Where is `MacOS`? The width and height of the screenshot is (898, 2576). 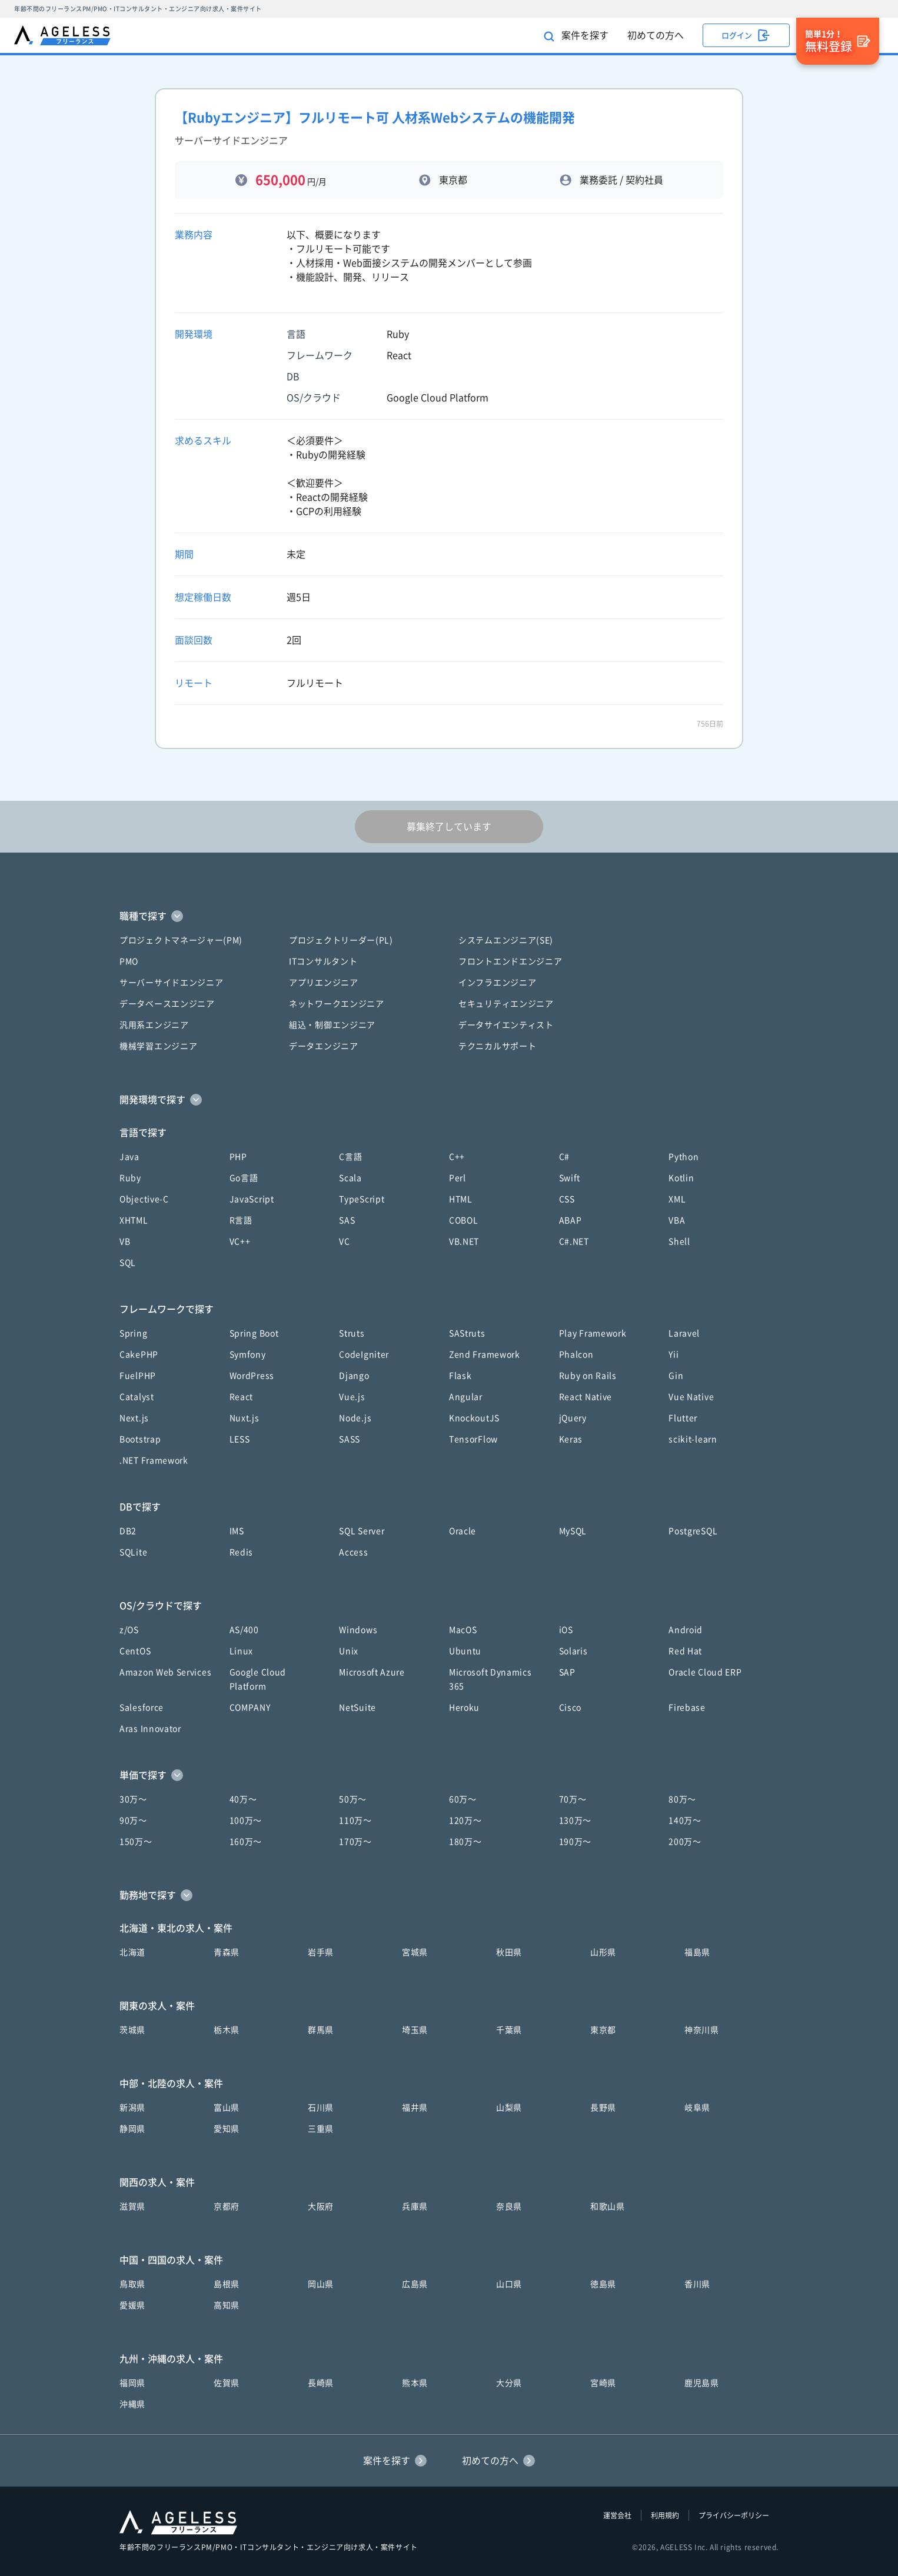
MacOS is located at coordinates (463, 1630).